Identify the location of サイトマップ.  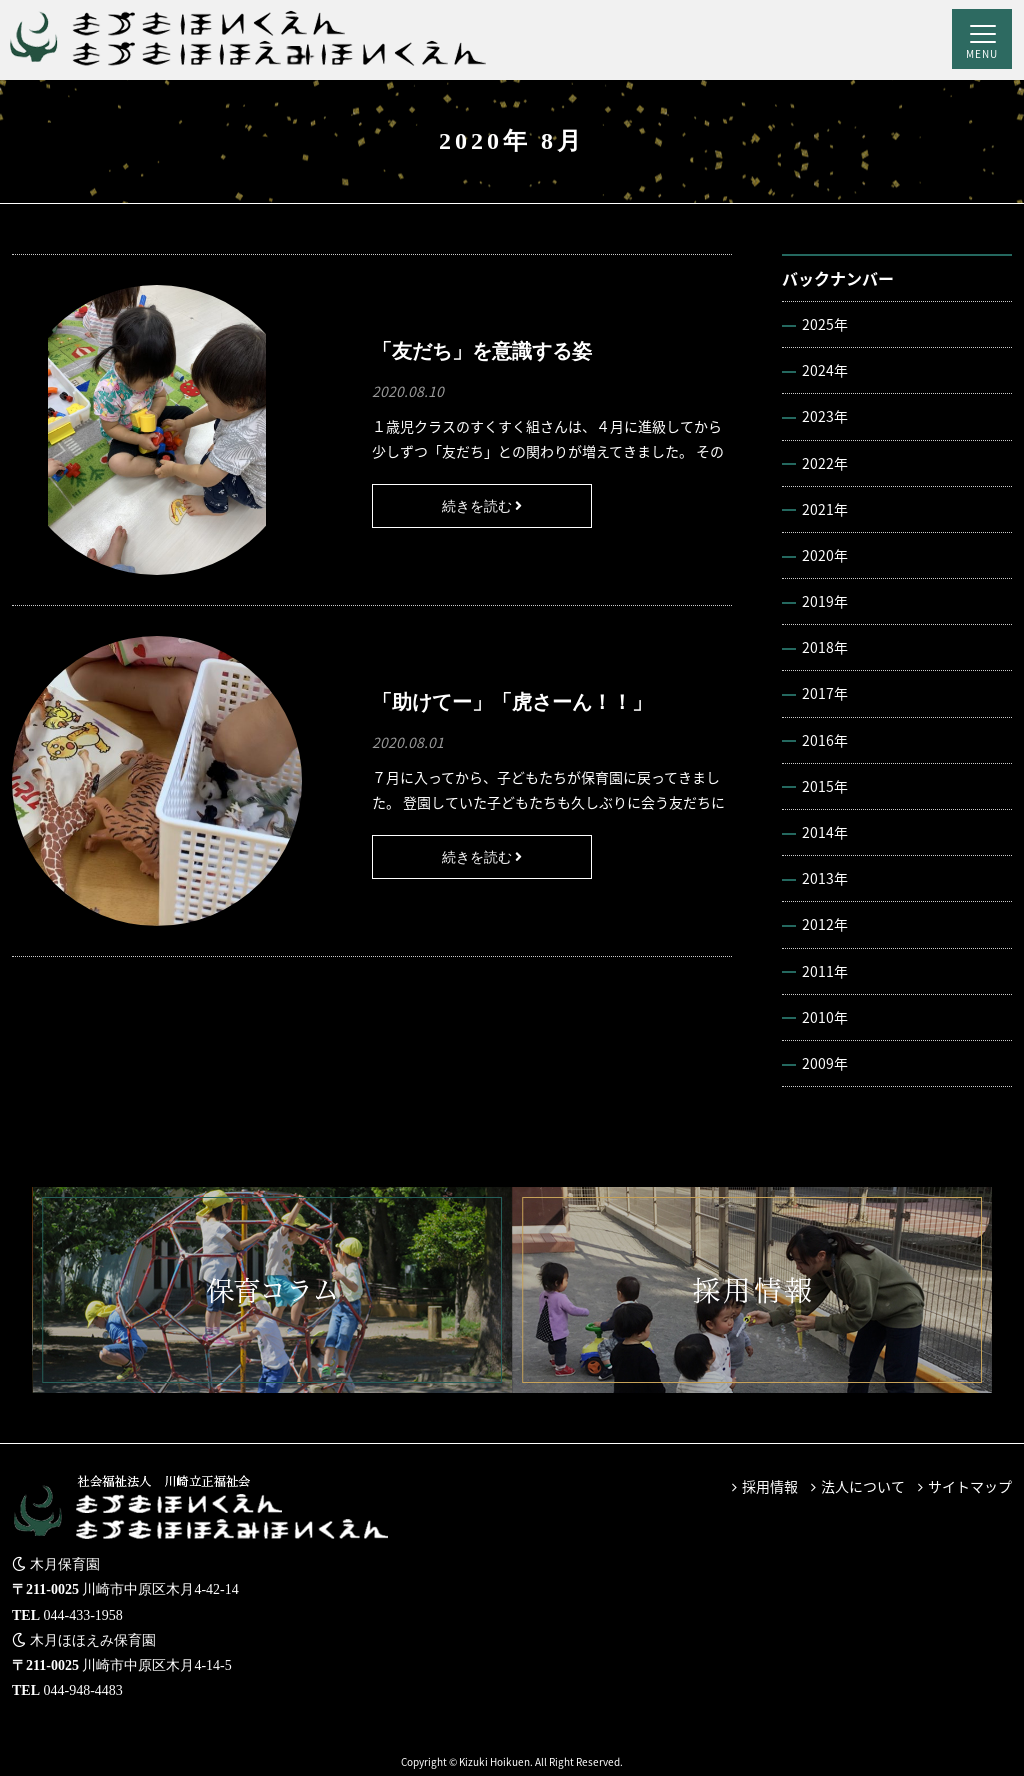
(970, 1486).